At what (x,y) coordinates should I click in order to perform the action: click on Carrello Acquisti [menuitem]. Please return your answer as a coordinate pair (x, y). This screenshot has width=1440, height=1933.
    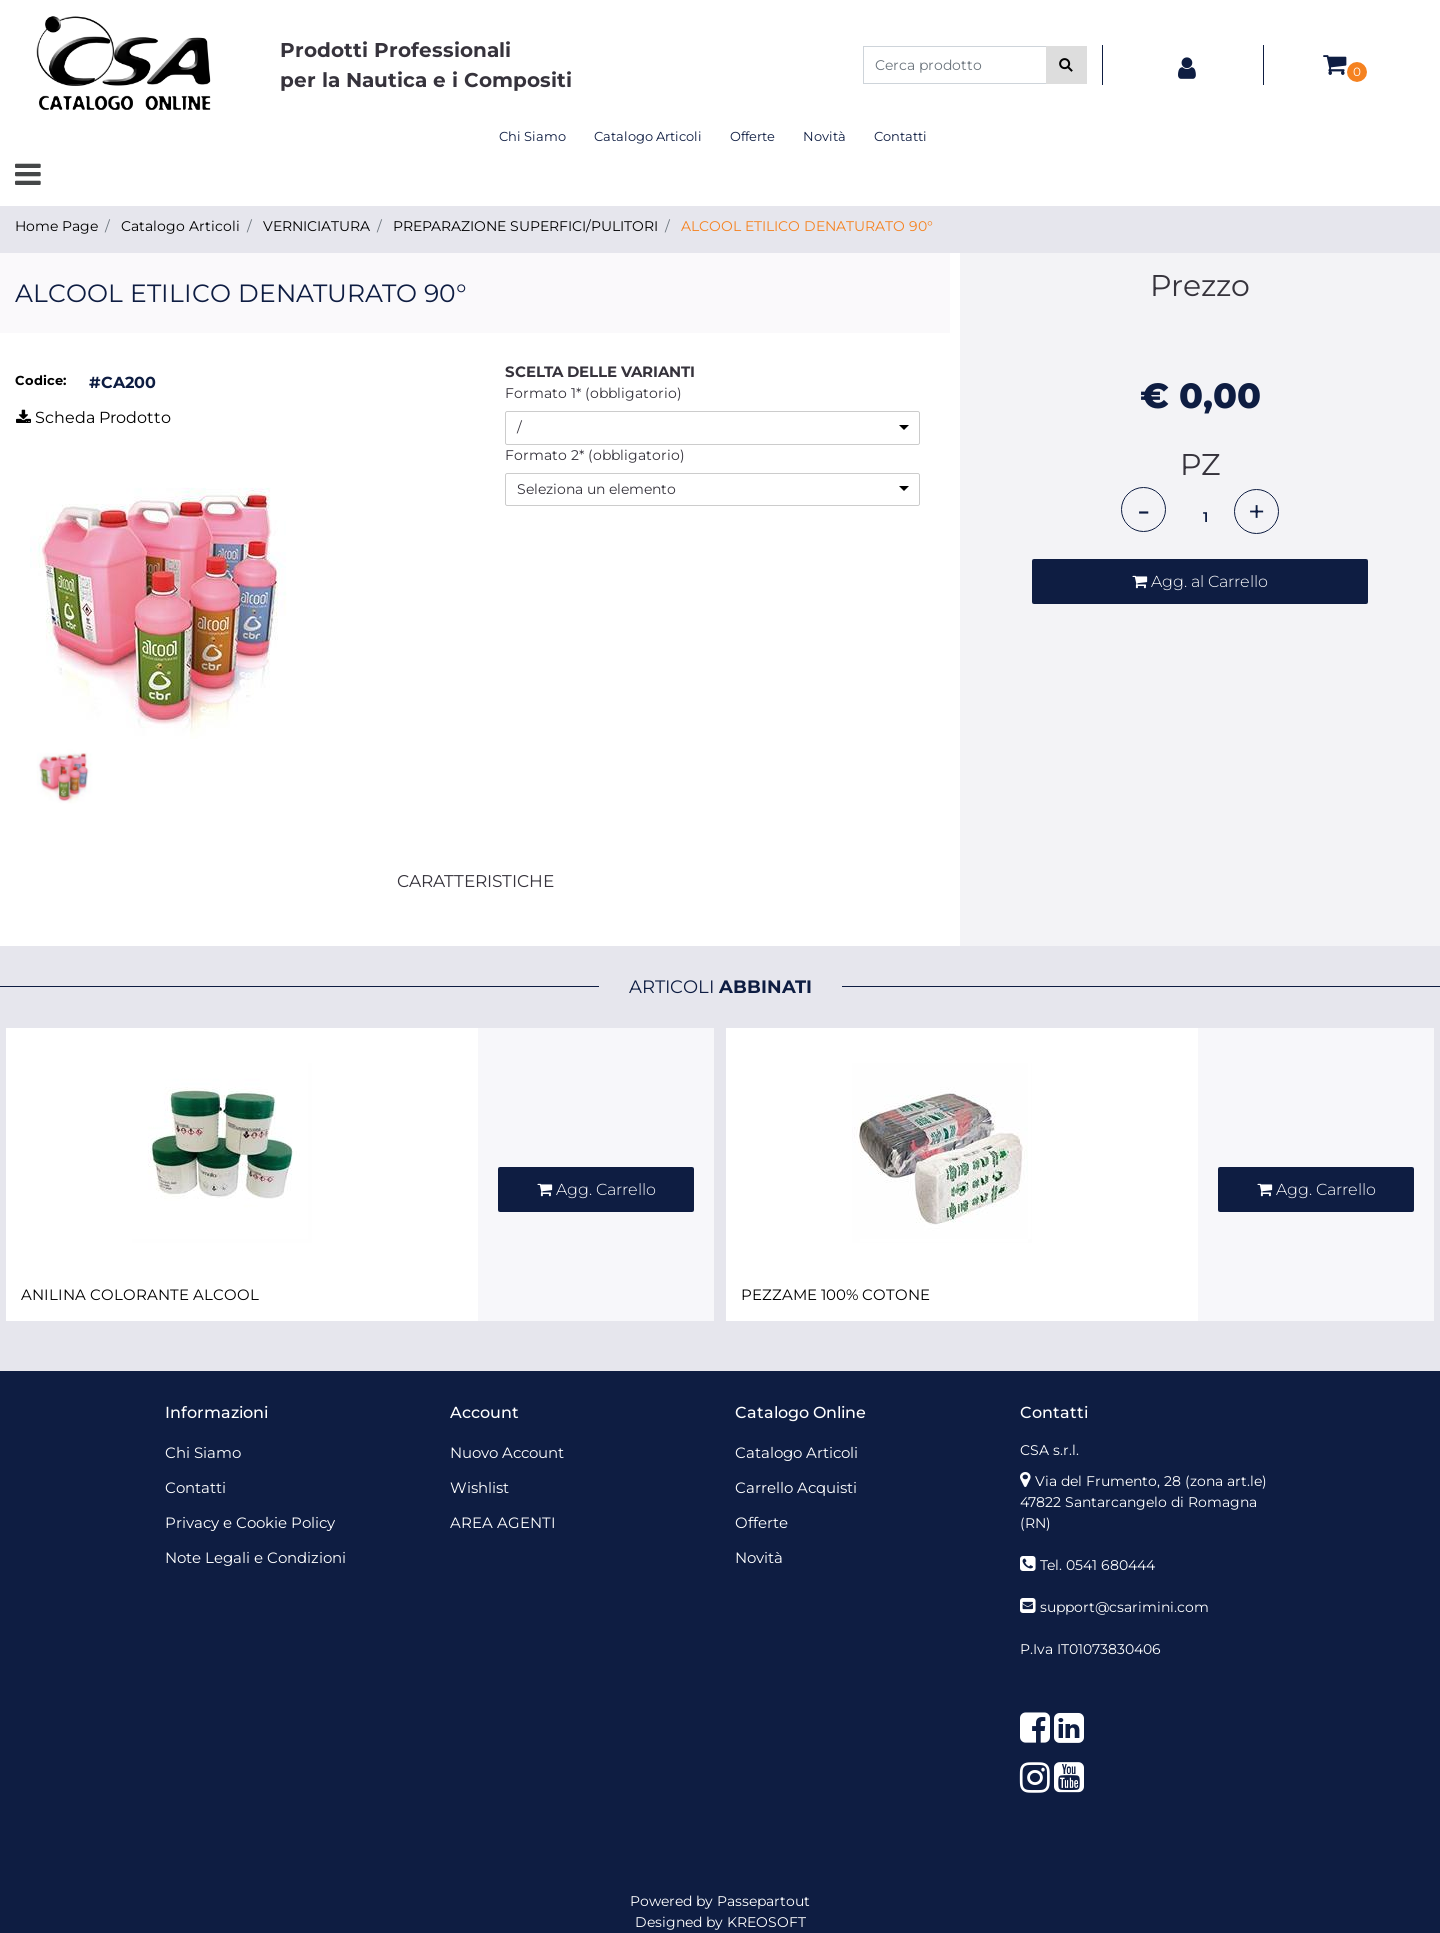
    Looking at the image, I should click on (796, 1487).